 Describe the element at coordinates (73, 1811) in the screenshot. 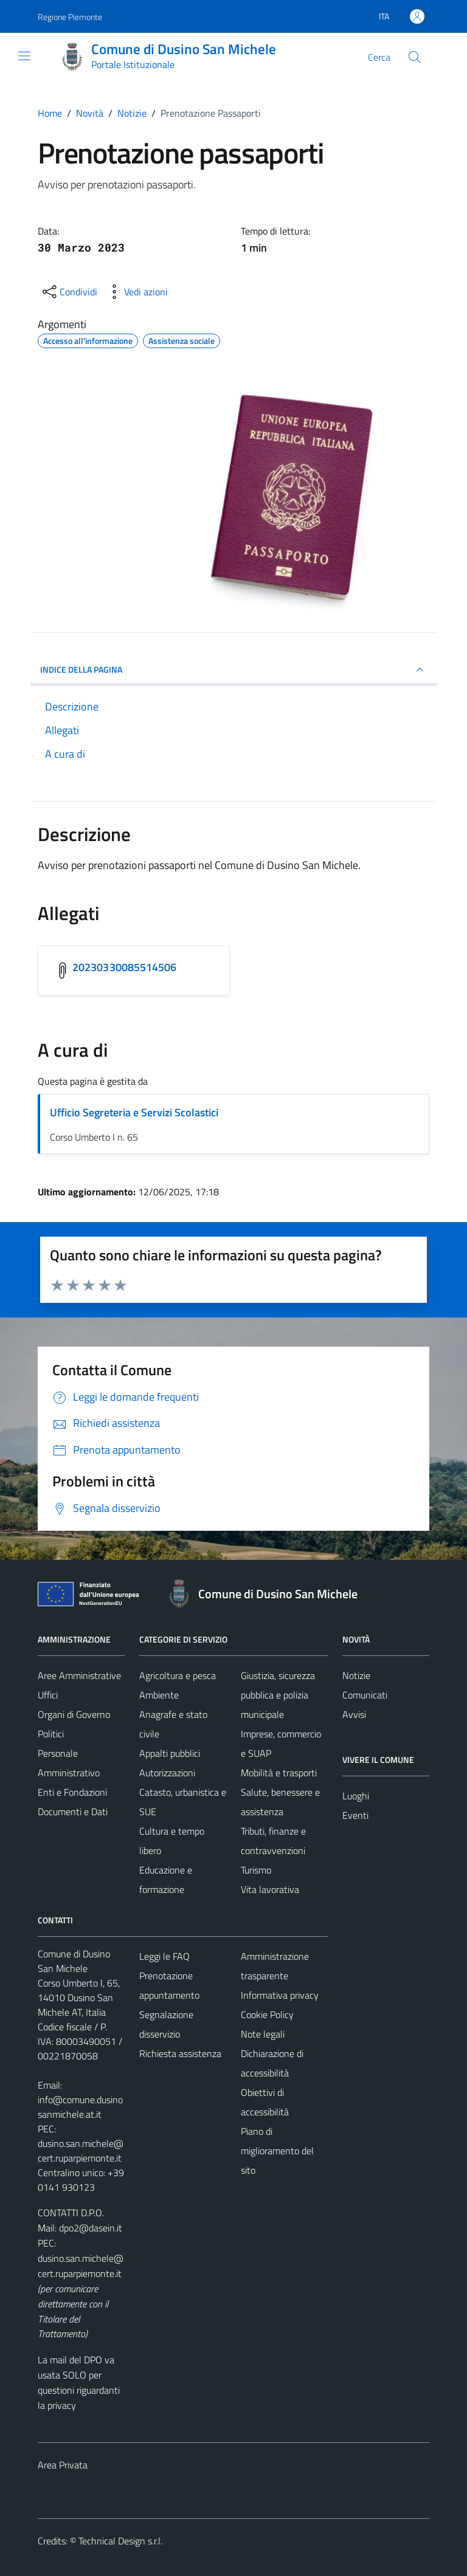

I see `Documenti e Dati` at that location.